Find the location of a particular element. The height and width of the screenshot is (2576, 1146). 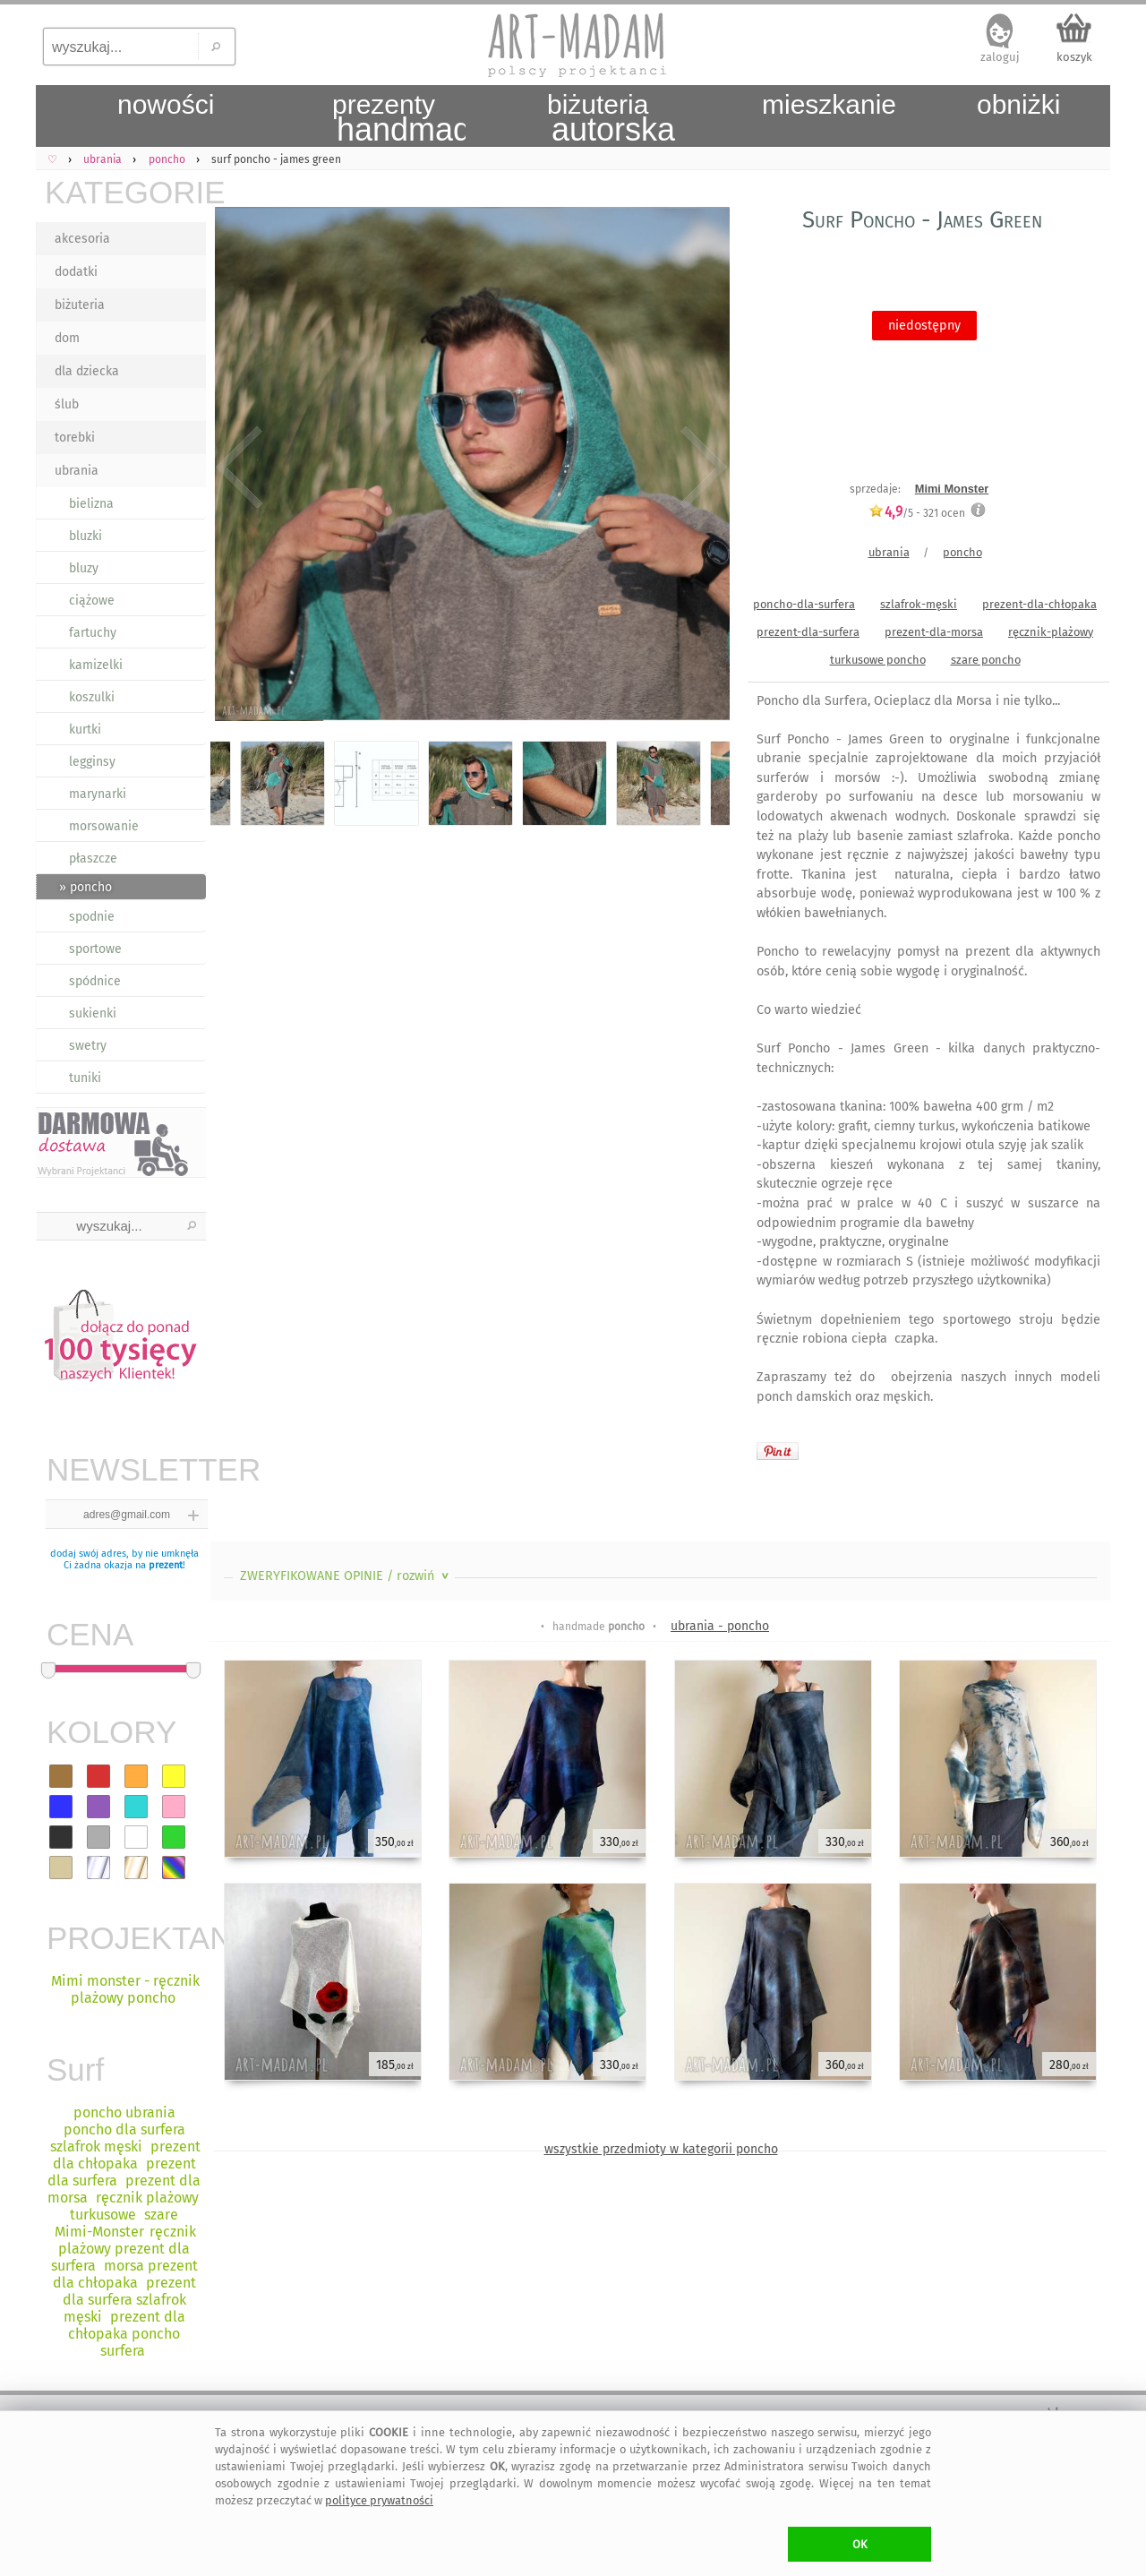

poncho is located at coordinates (962, 552).